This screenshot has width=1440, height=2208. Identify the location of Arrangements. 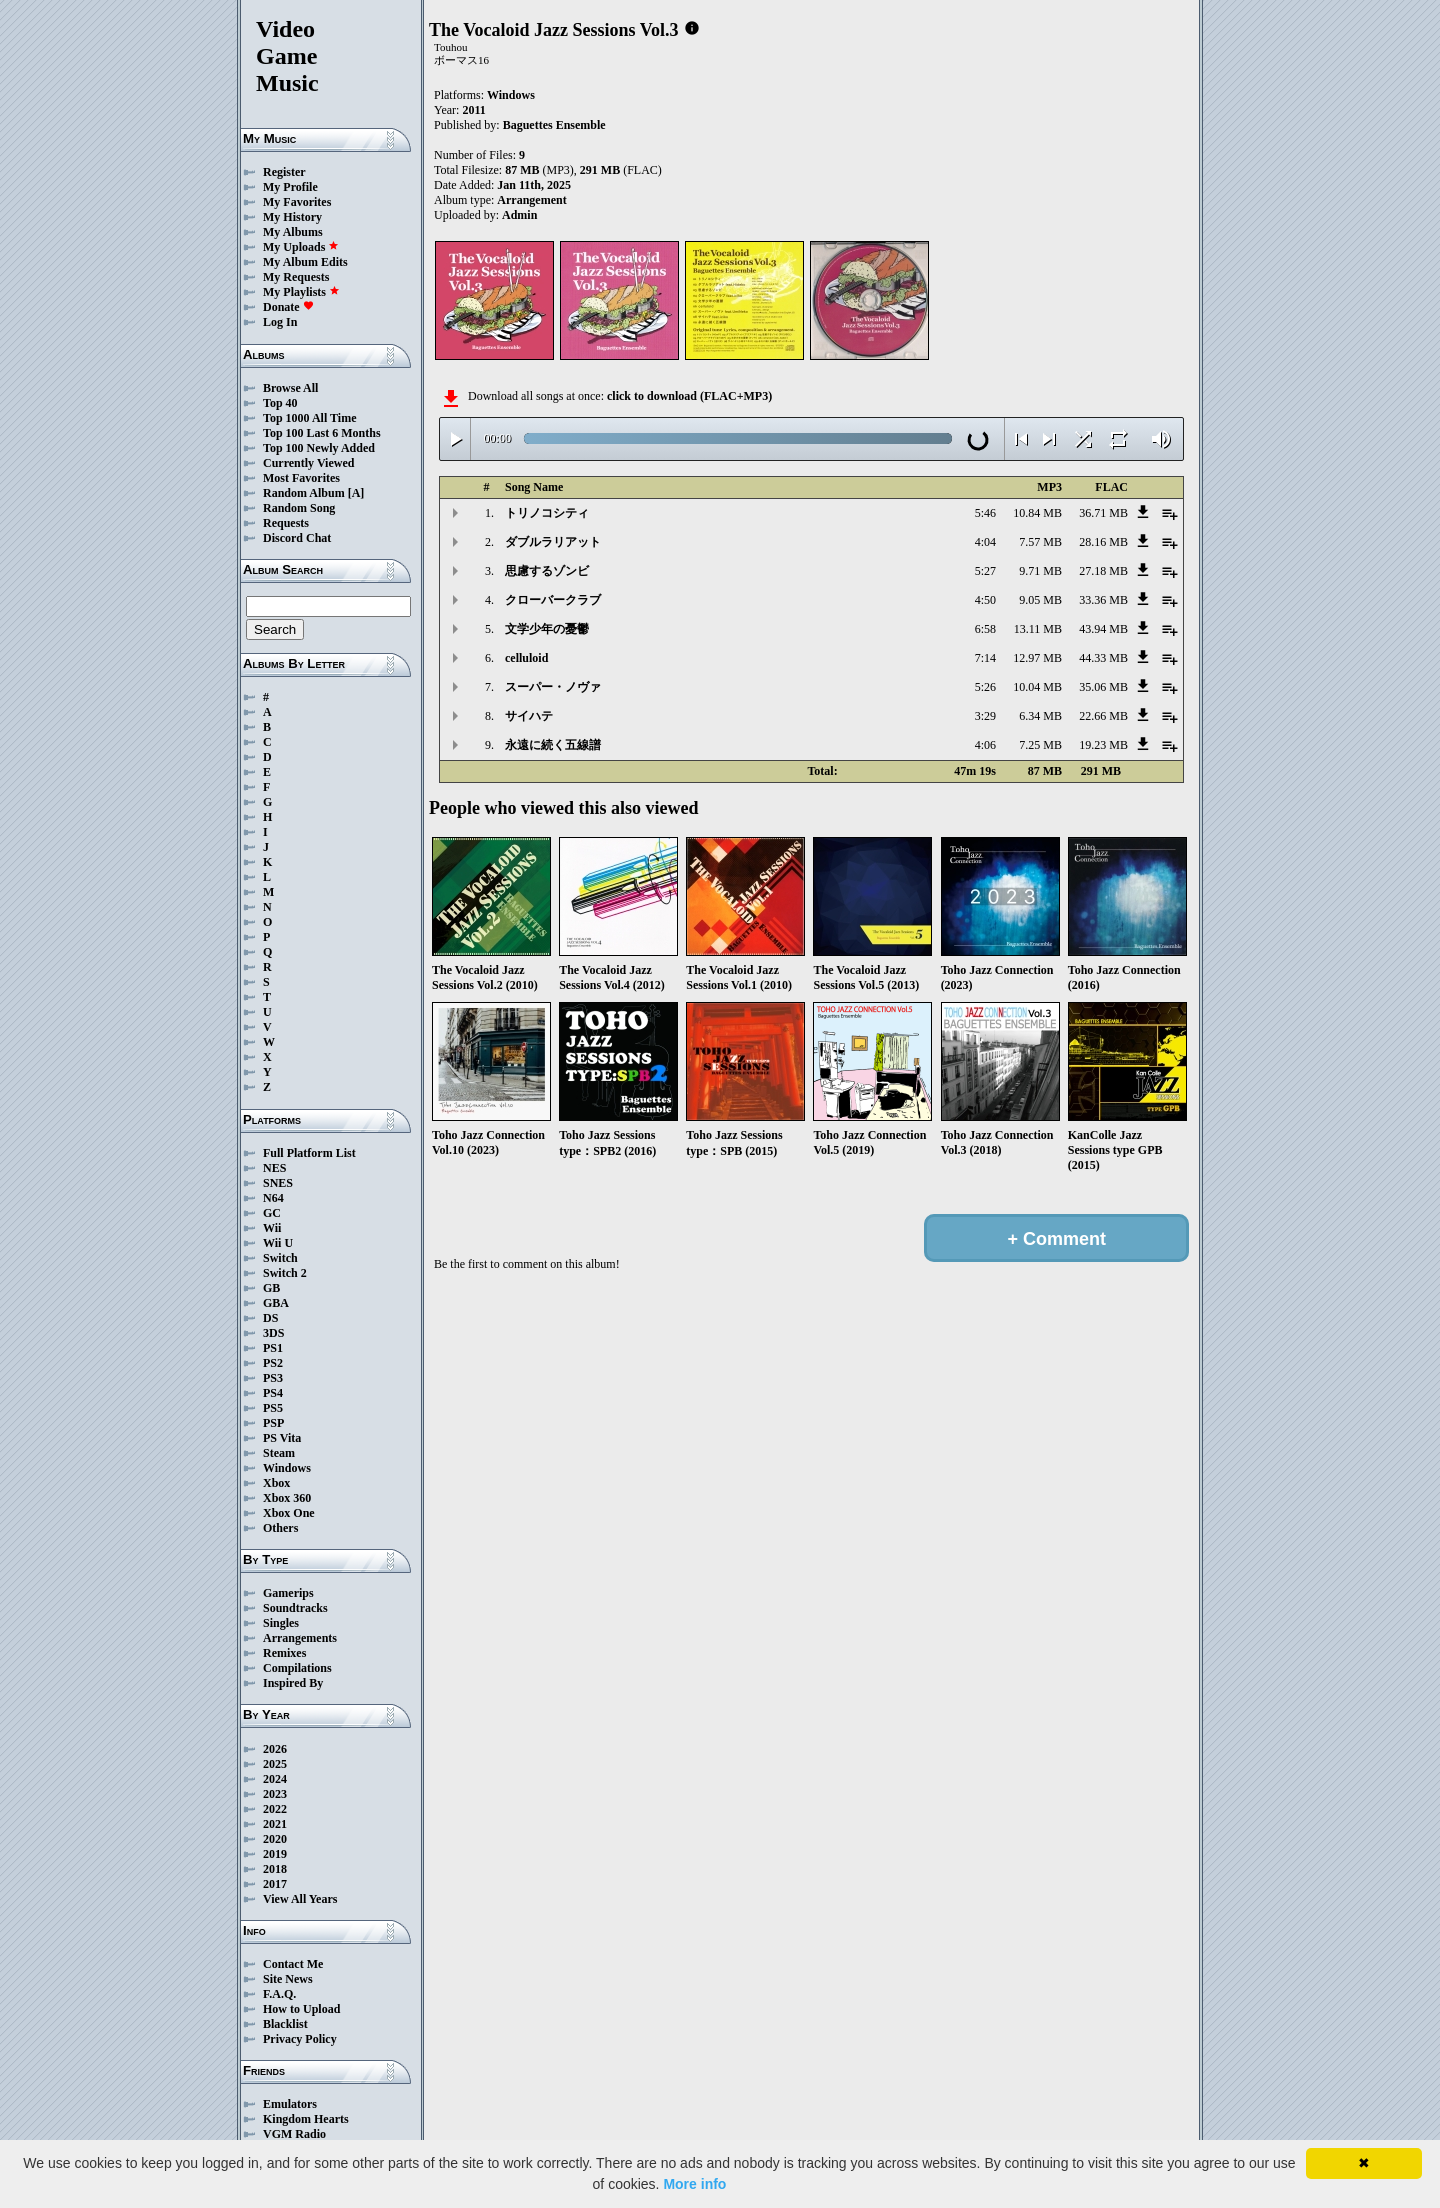
(300, 1638).